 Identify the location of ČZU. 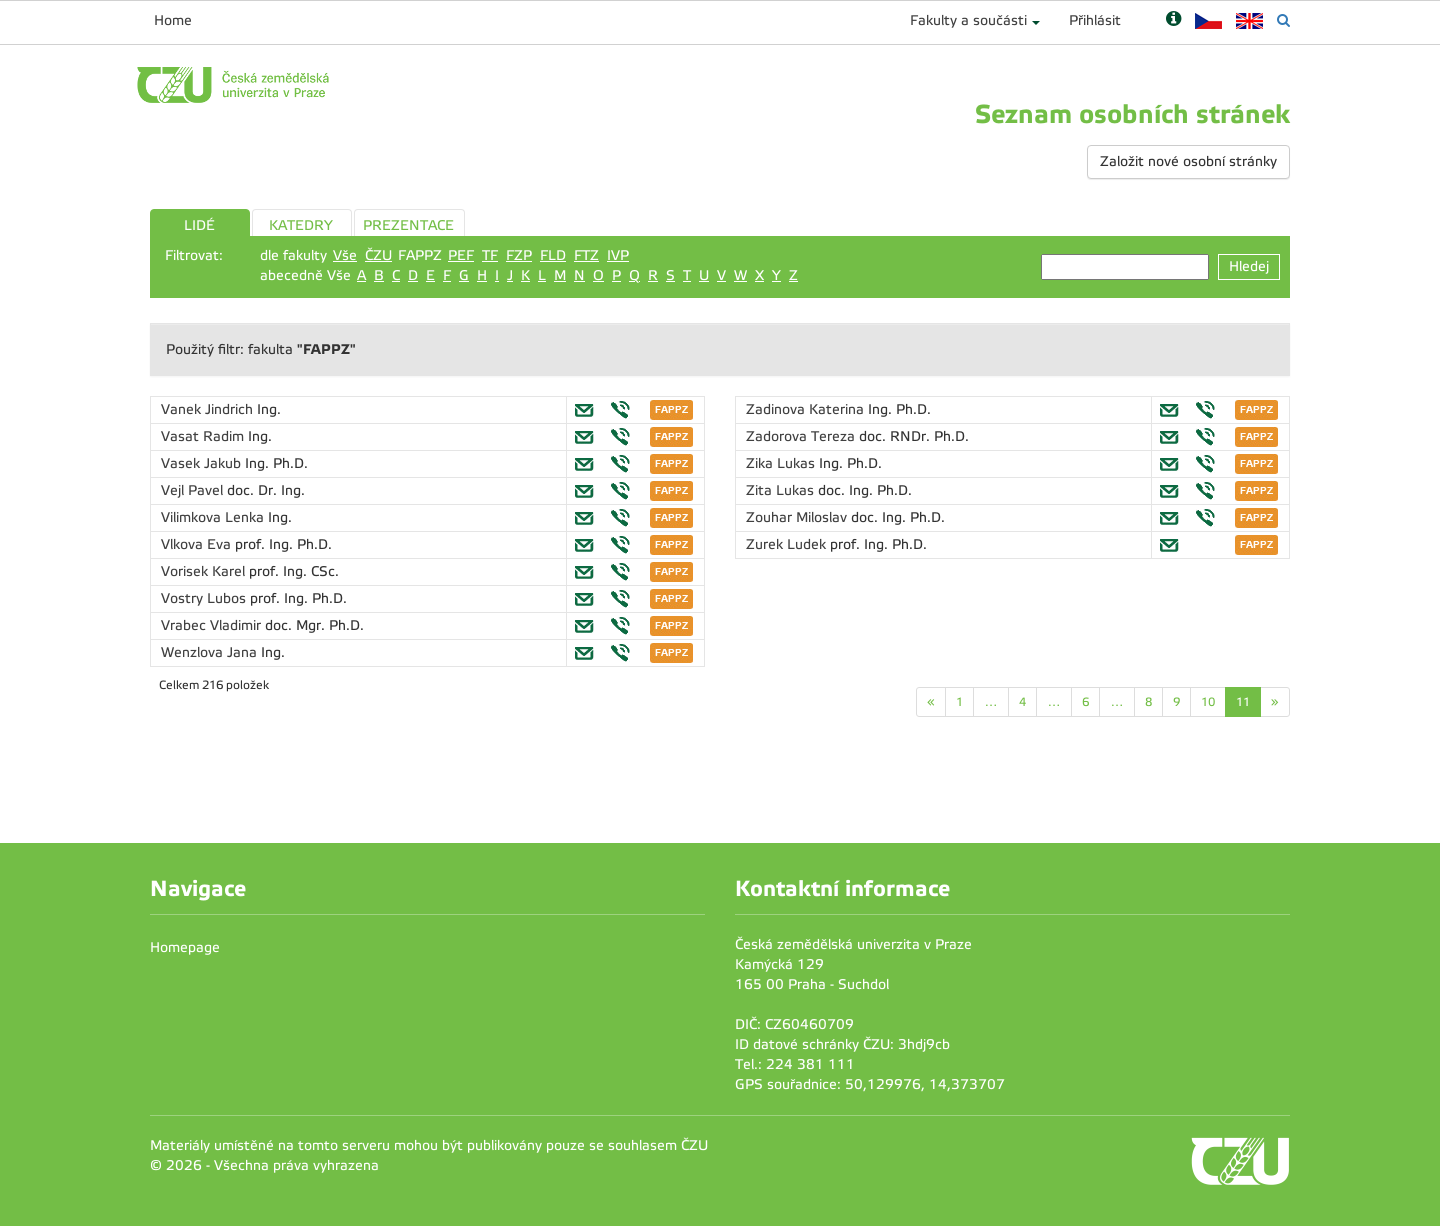
(378, 255).